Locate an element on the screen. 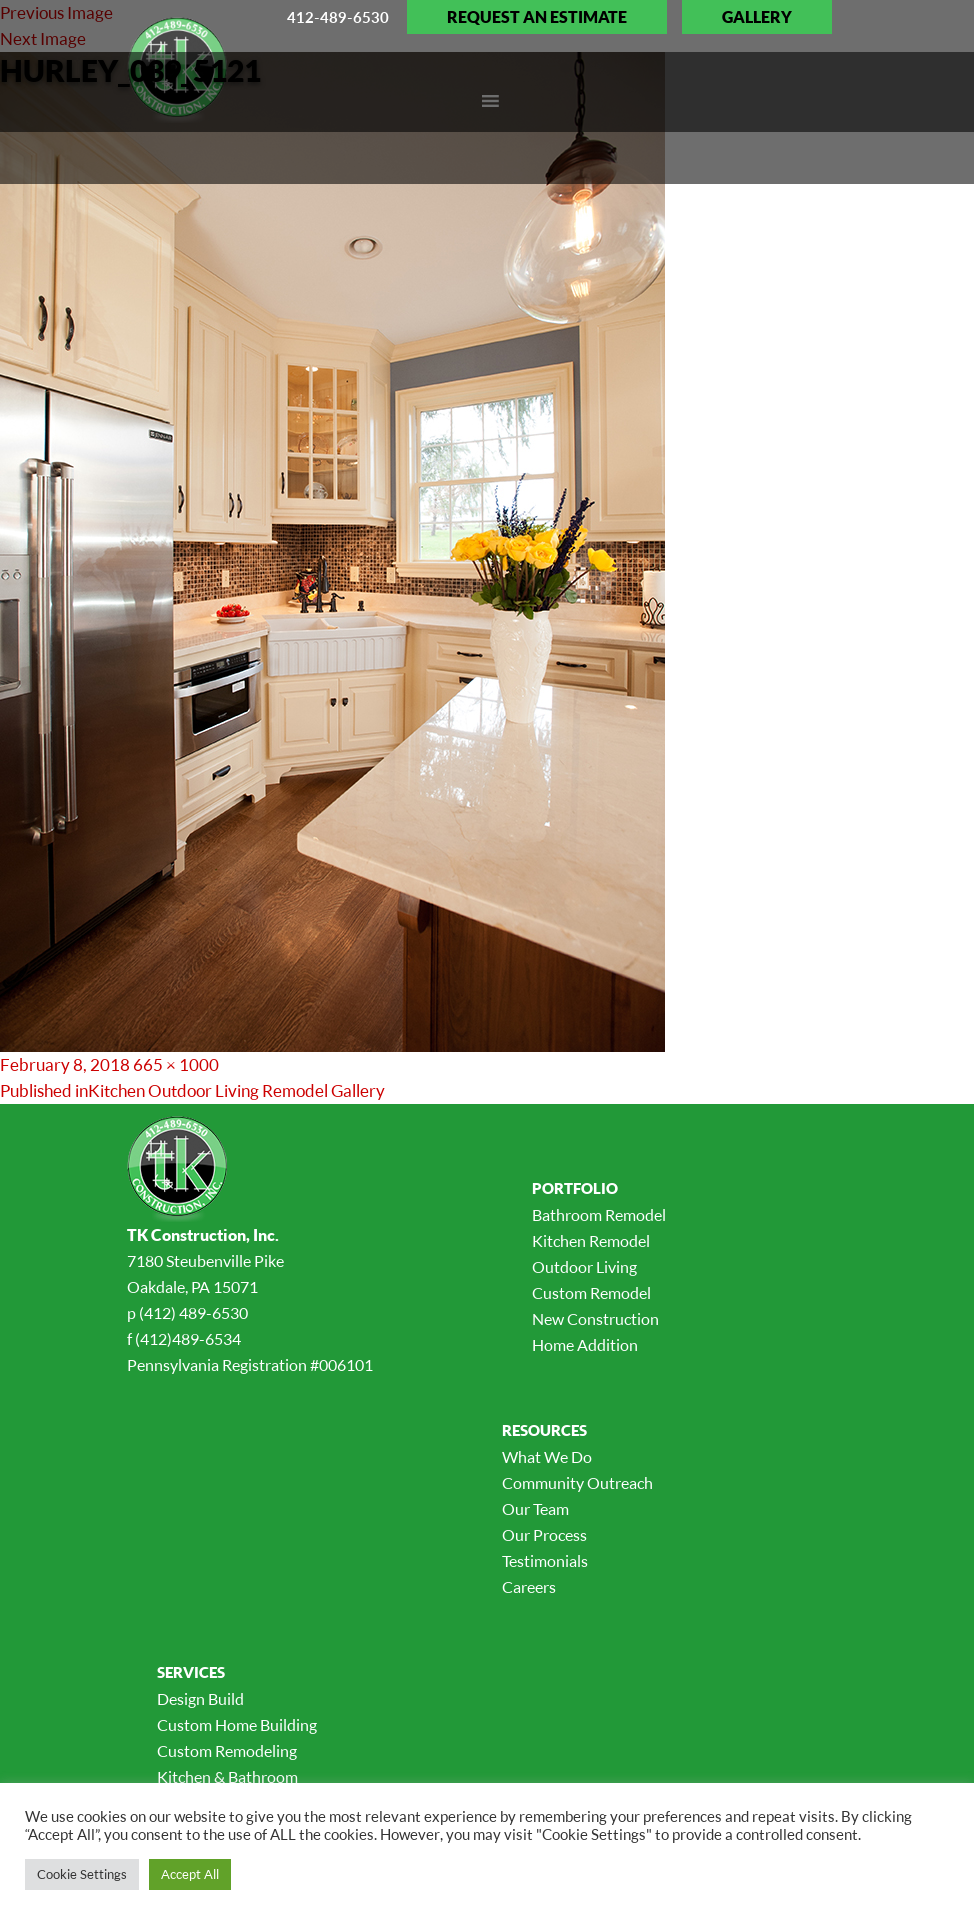  Accept All [button] is located at coordinates (190, 1874).